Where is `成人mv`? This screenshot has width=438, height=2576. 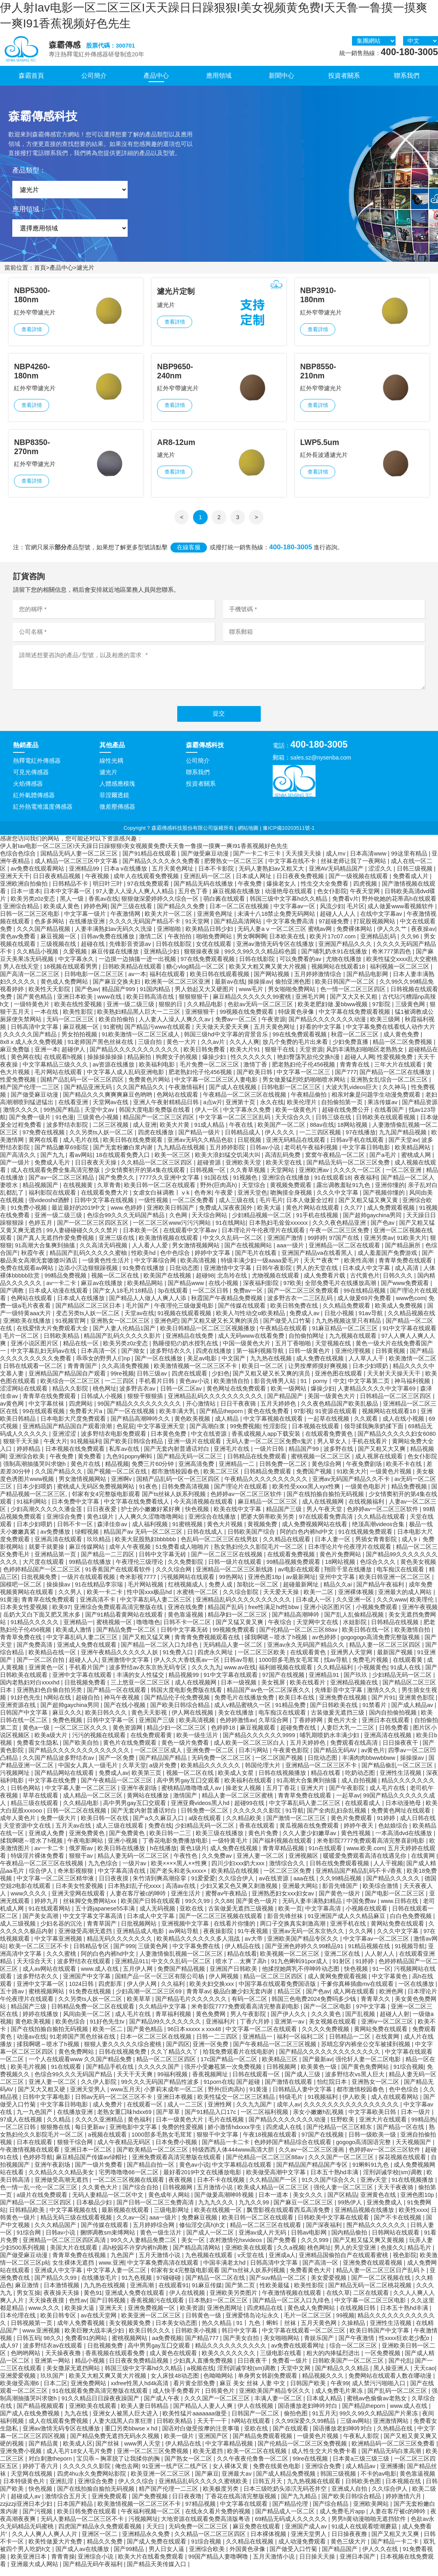 成人mv is located at coordinates (336, 861).